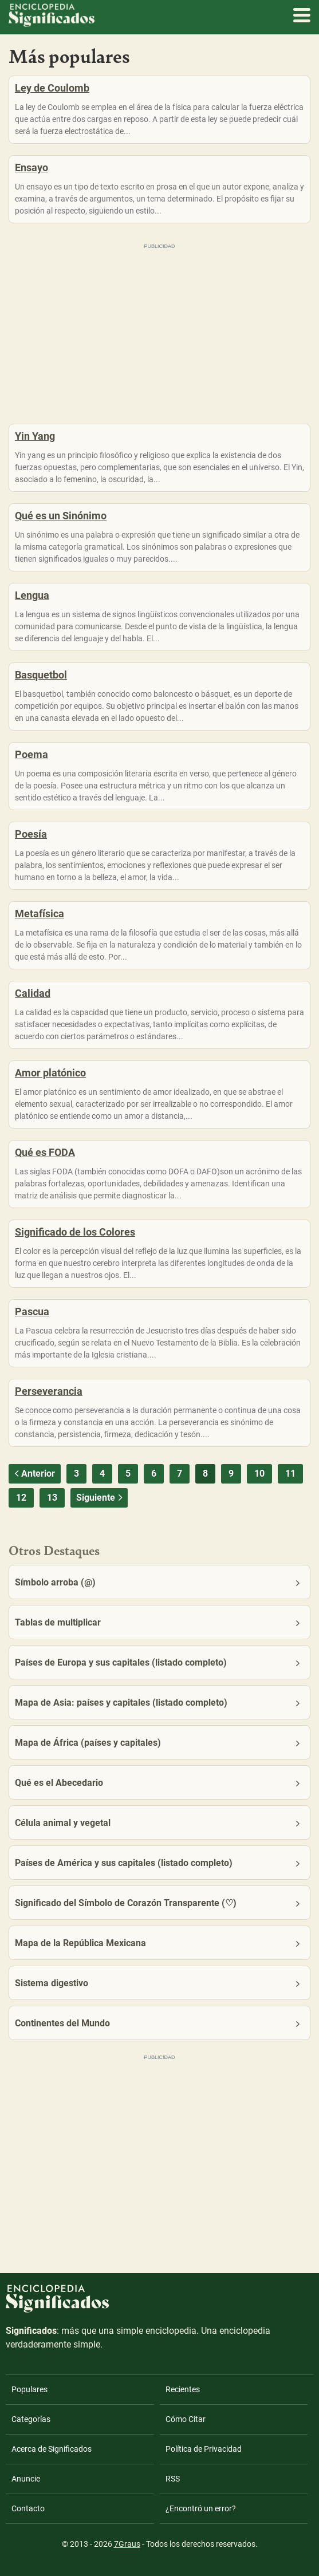 The width and height of the screenshot is (319, 2576). What do you see at coordinates (127, 2544) in the screenshot?
I see `7Graus` at bounding box center [127, 2544].